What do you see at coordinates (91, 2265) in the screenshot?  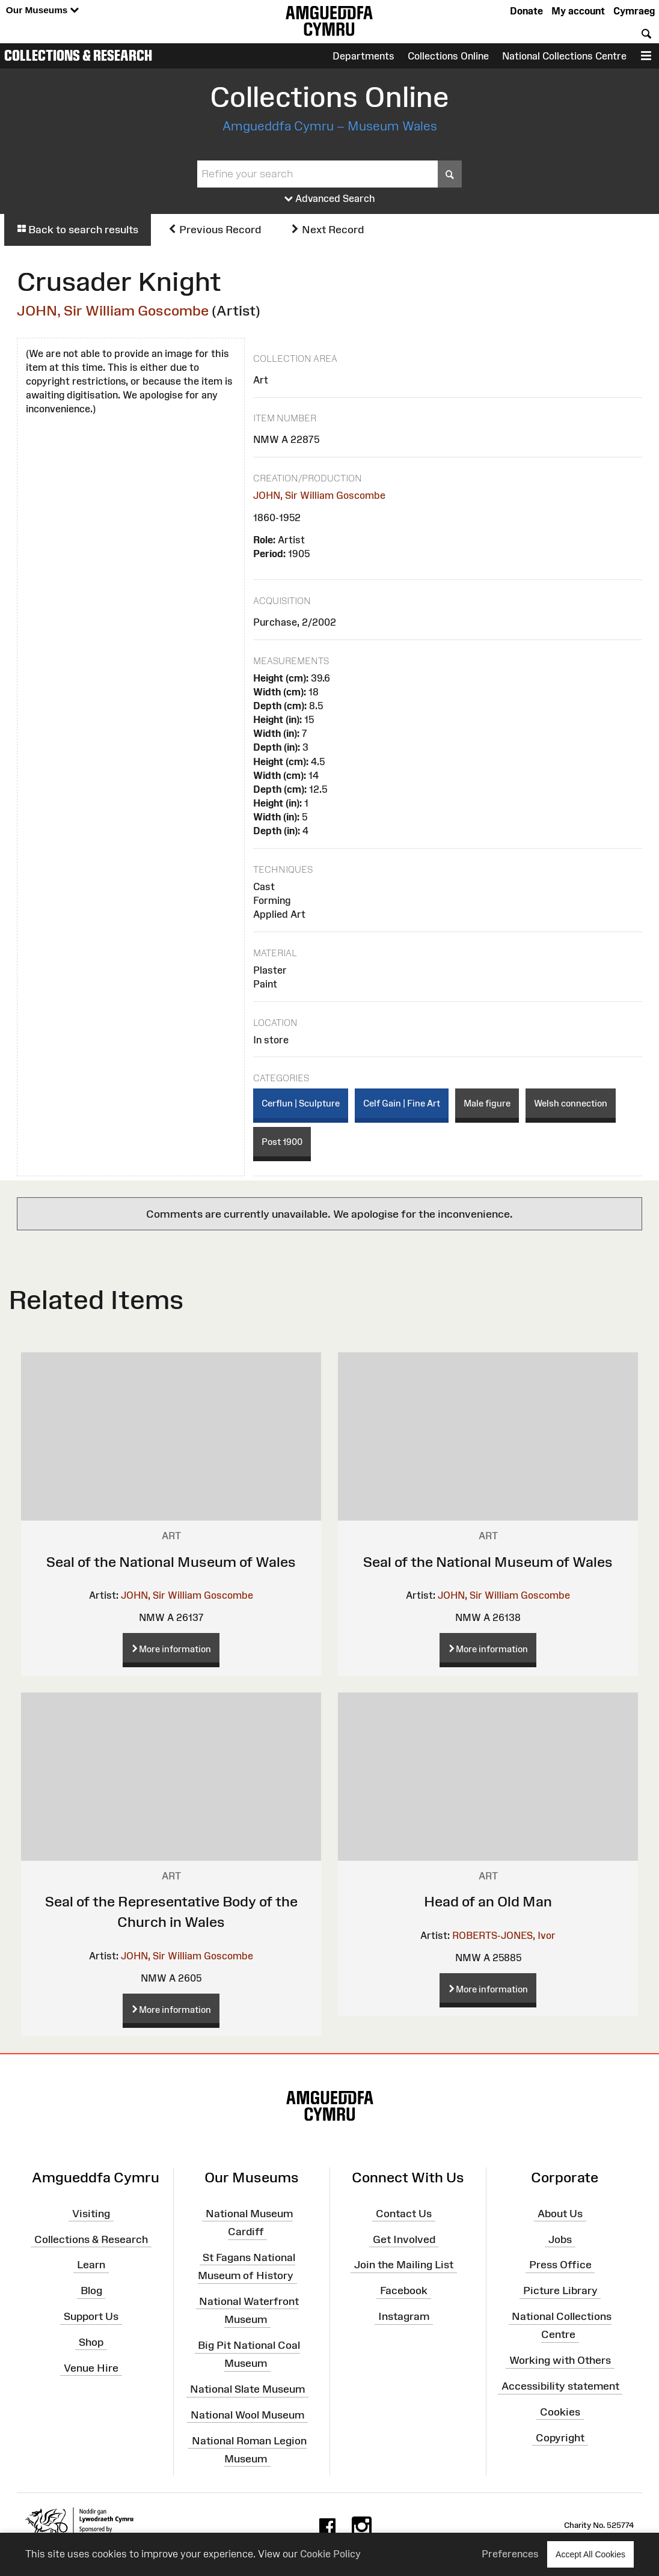 I see `Learn` at bounding box center [91, 2265].